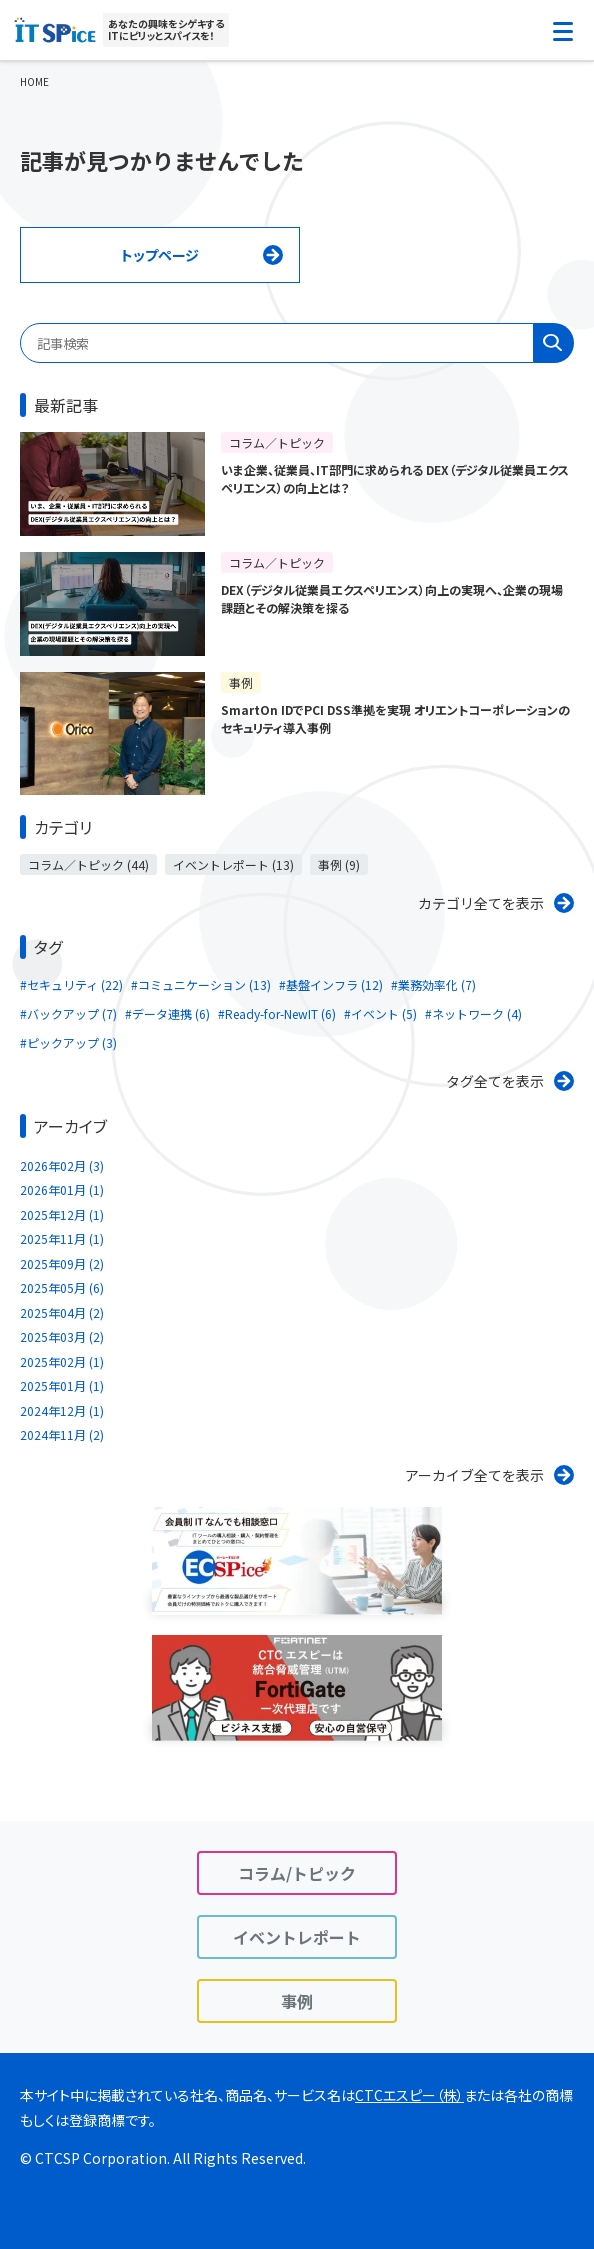 The image size is (594, 2249). What do you see at coordinates (62, 1336) in the screenshot?
I see `2025年03月 (2)` at bounding box center [62, 1336].